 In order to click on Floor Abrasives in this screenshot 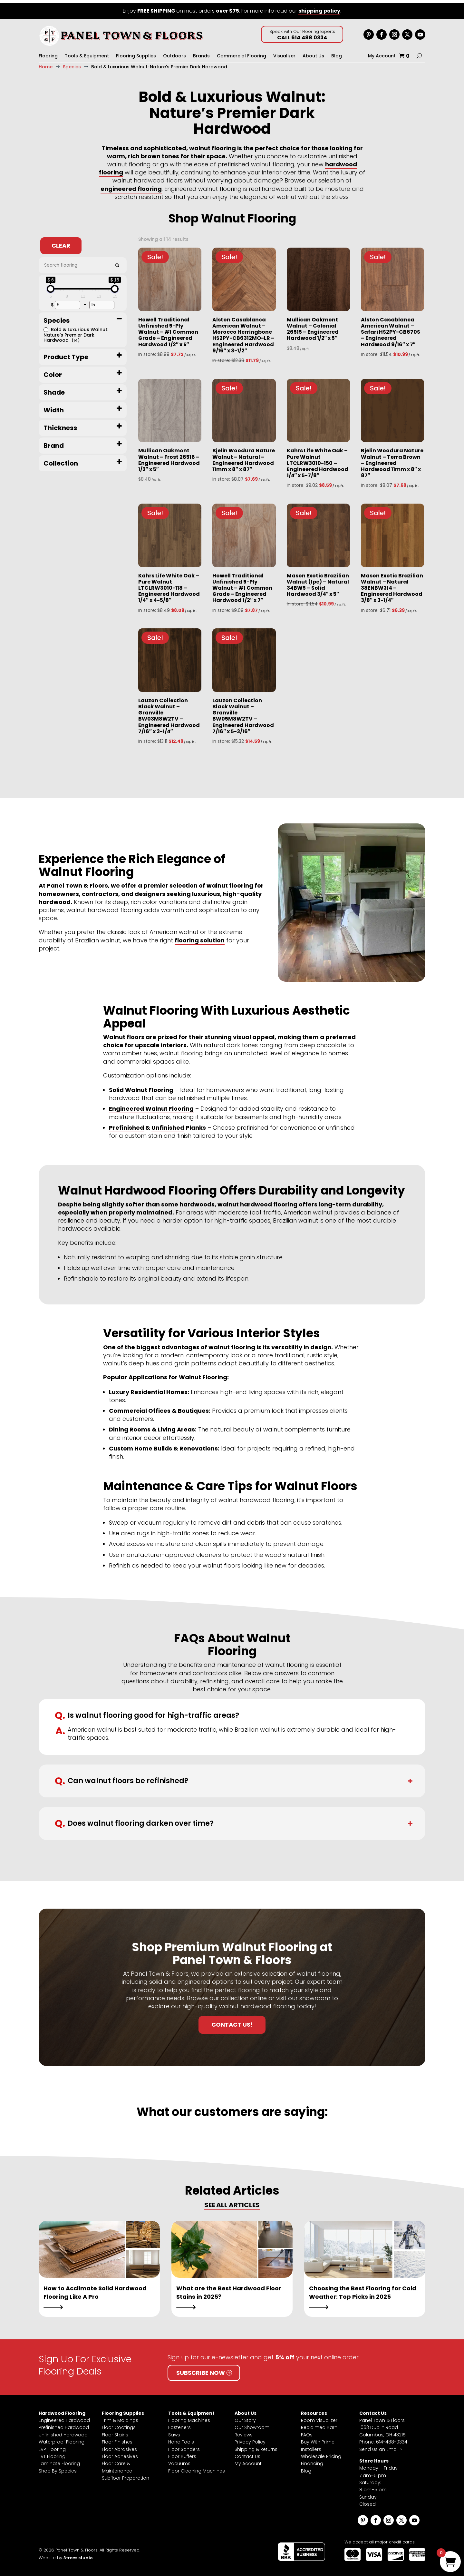, I will do `click(119, 2446)`.